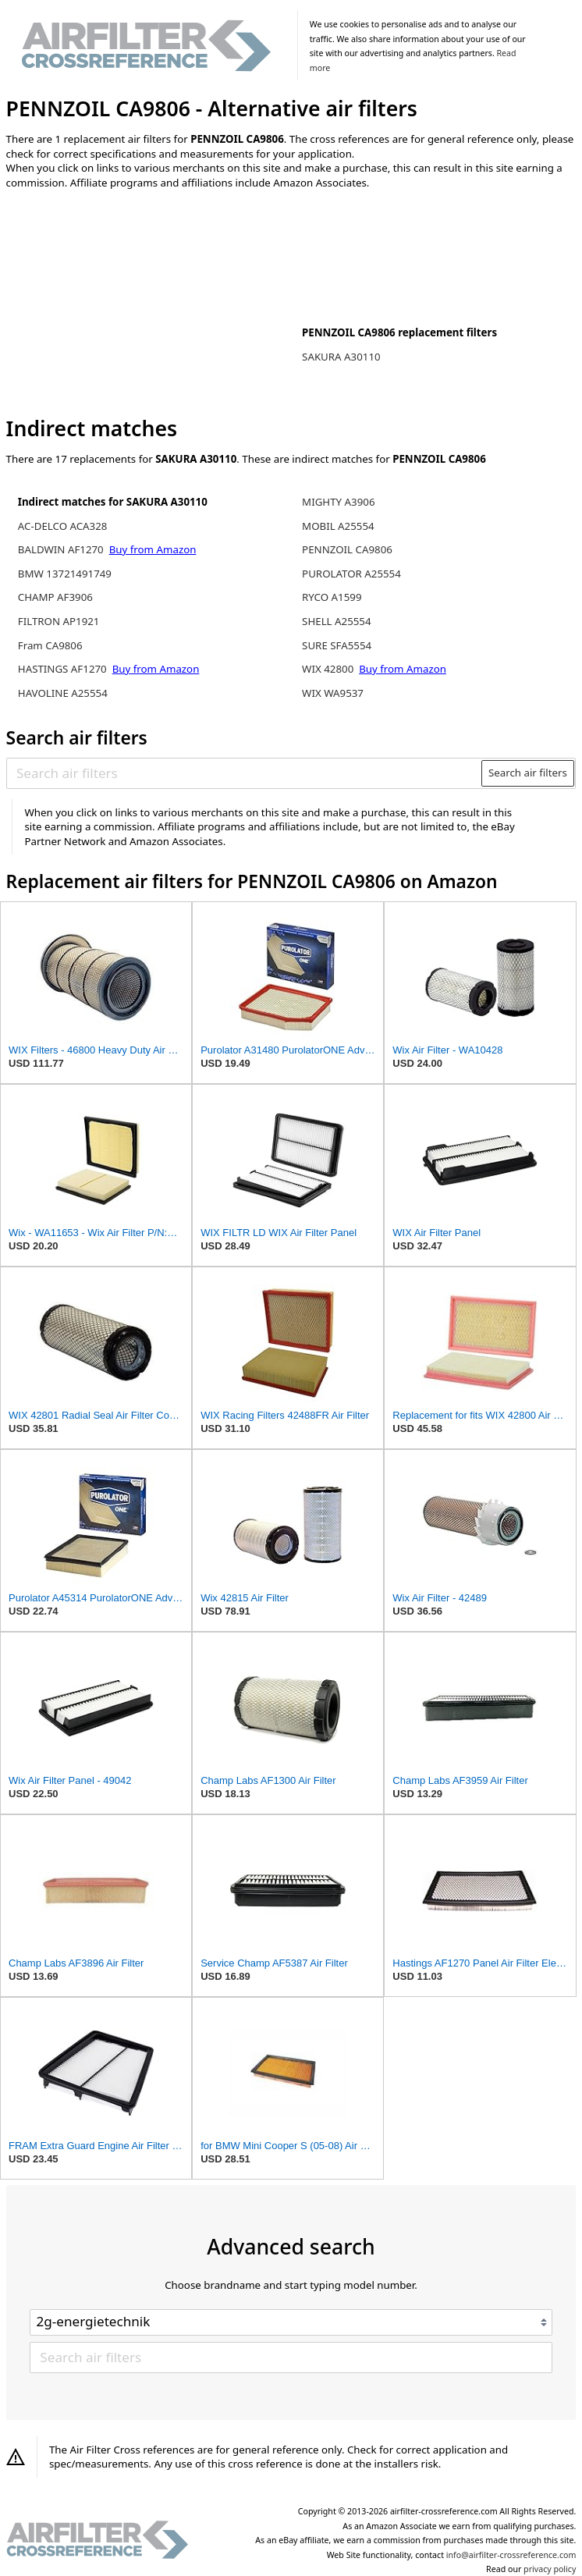  I want to click on SAKURA A30110, so click(341, 357).